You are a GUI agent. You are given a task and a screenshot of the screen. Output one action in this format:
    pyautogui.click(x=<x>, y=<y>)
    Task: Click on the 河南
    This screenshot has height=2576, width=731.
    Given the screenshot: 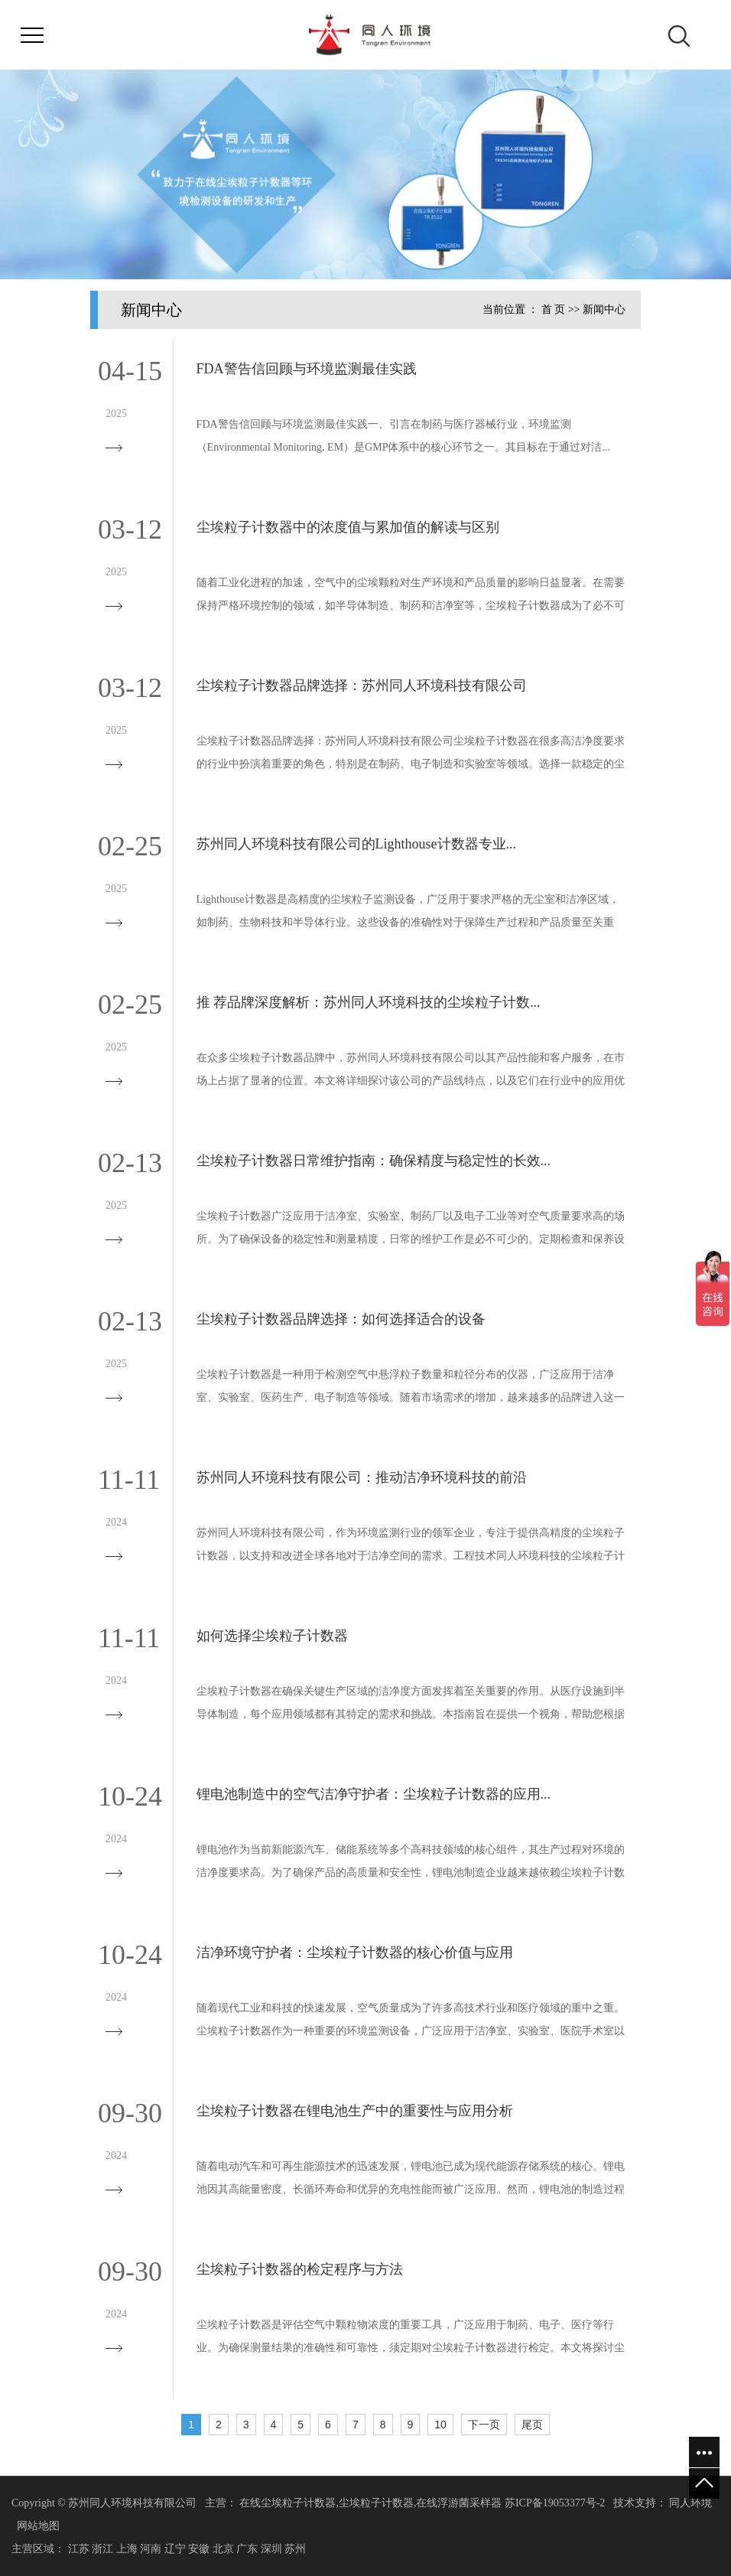 What is the action you would take?
    pyautogui.click(x=150, y=2549)
    